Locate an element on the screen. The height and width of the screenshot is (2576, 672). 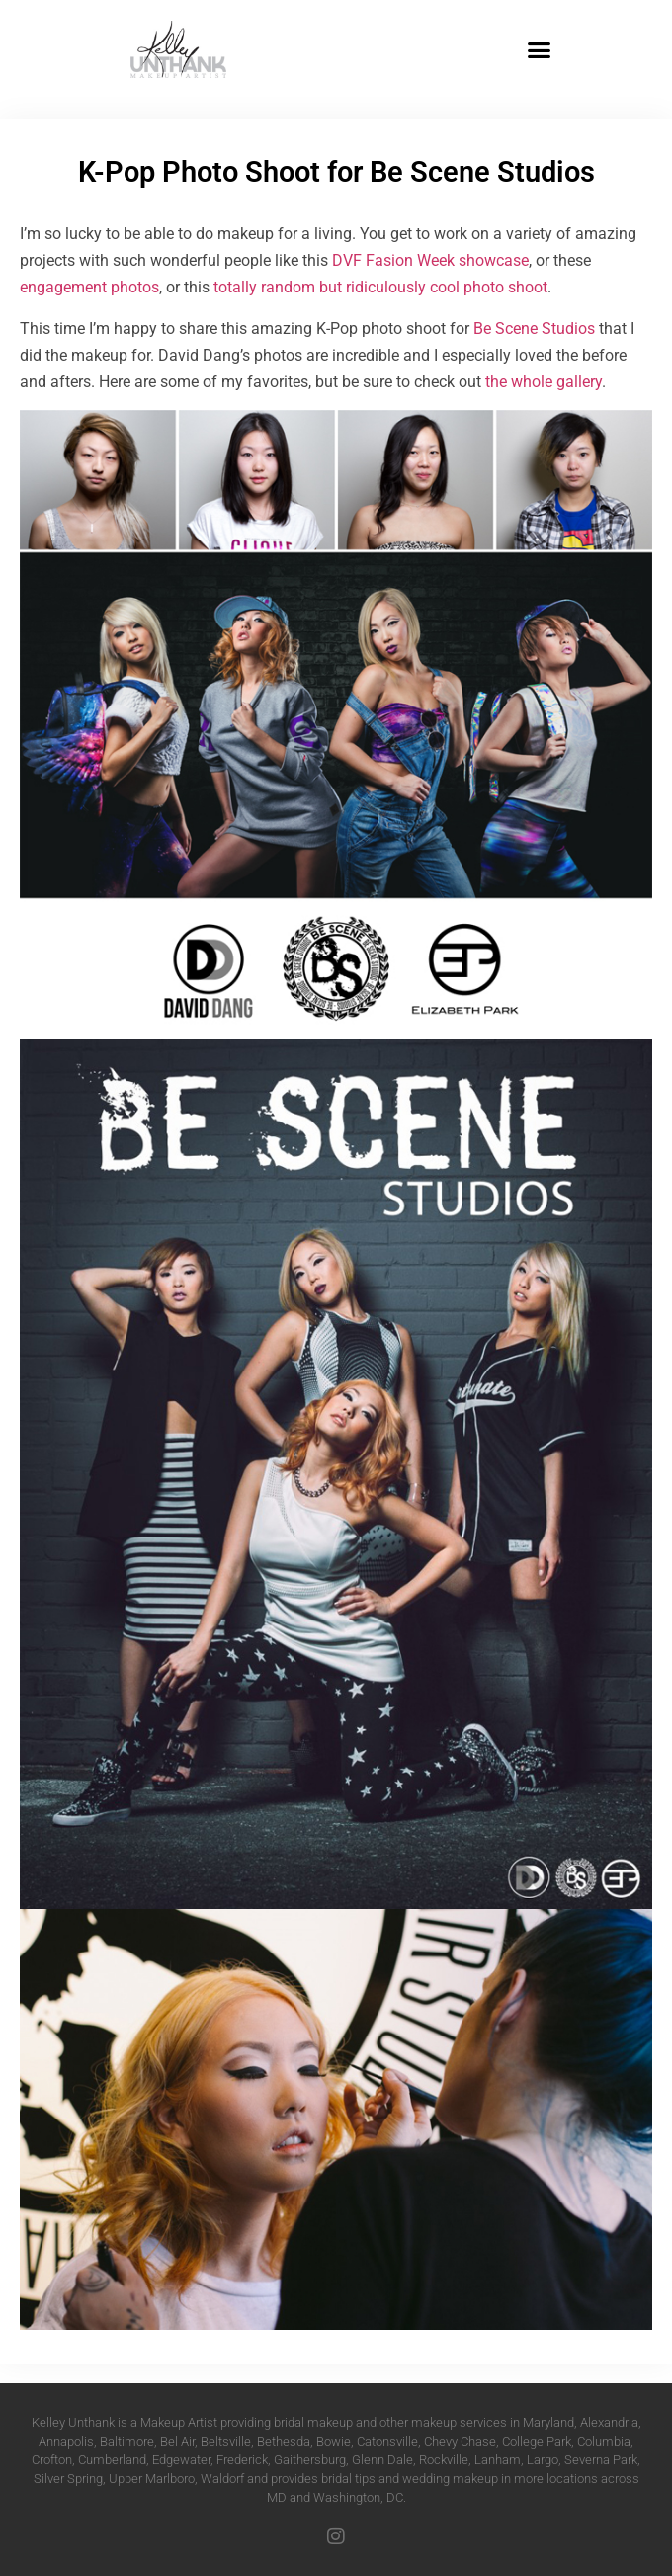
Beltsville is located at coordinates (226, 2441).